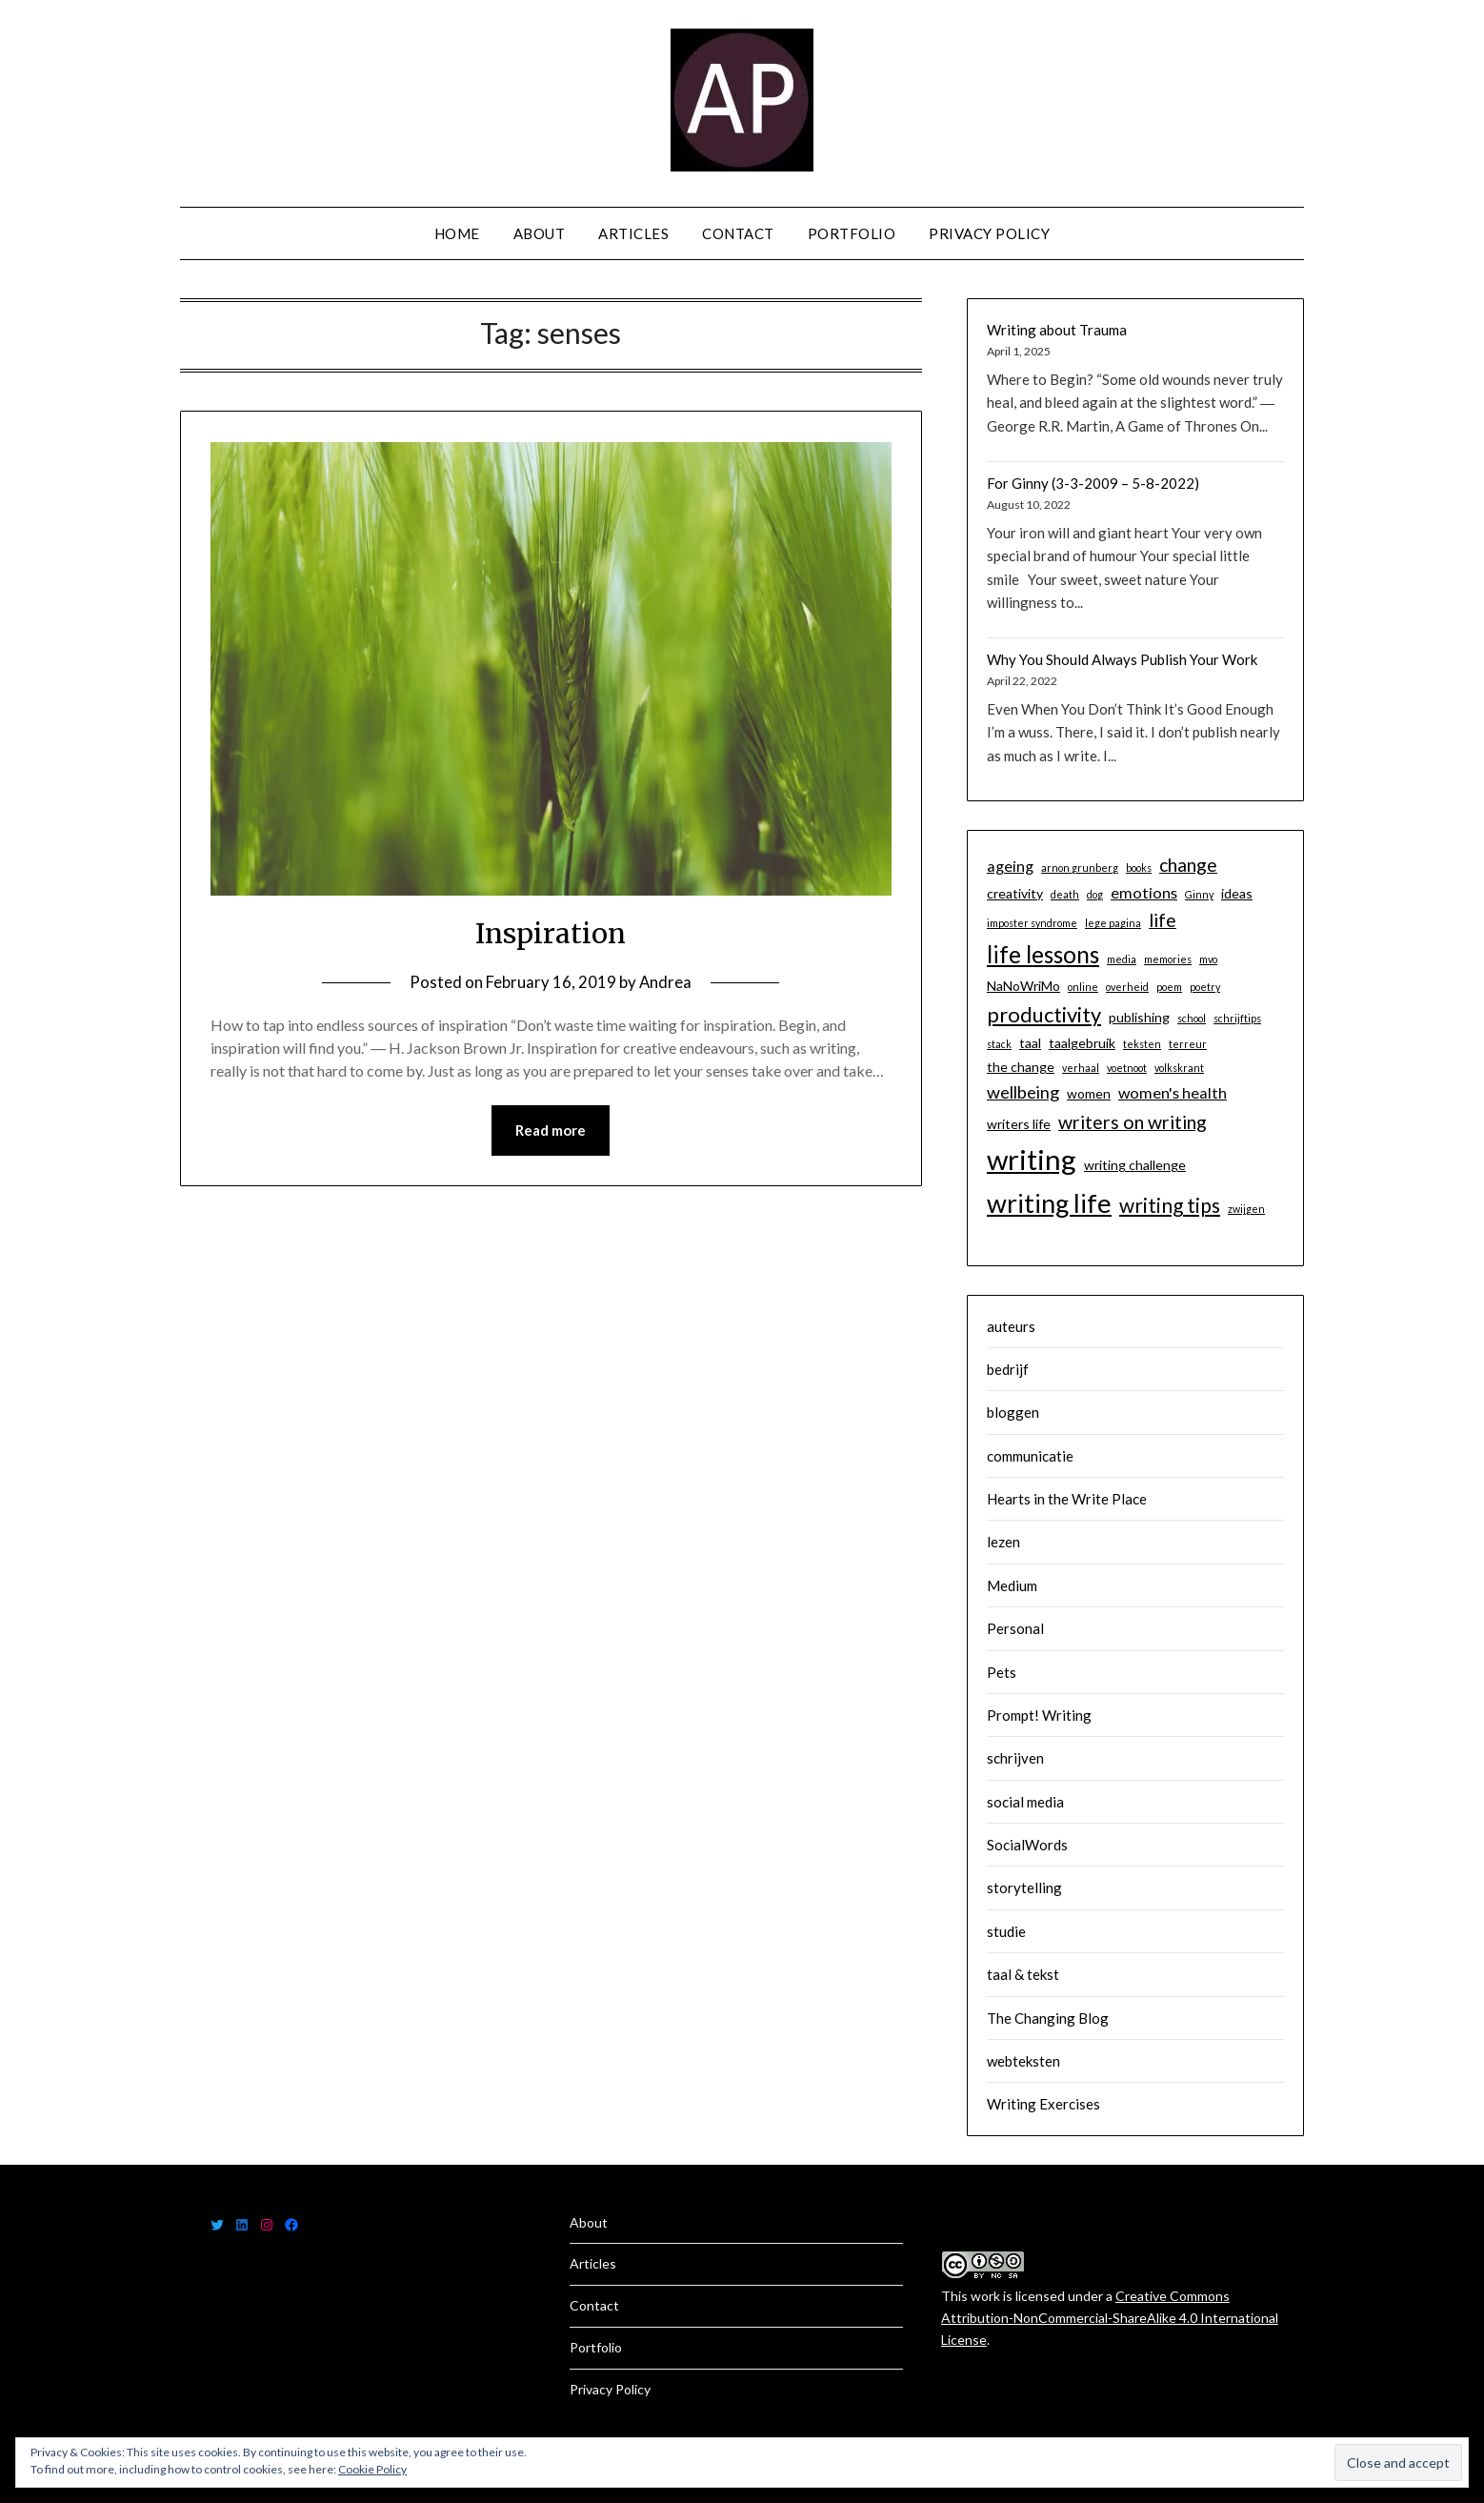 Image resolution: width=1484 pixels, height=2503 pixels. Describe the element at coordinates (1065, 894) in the screenshot. I see `death [death (1 item)]` at that location.